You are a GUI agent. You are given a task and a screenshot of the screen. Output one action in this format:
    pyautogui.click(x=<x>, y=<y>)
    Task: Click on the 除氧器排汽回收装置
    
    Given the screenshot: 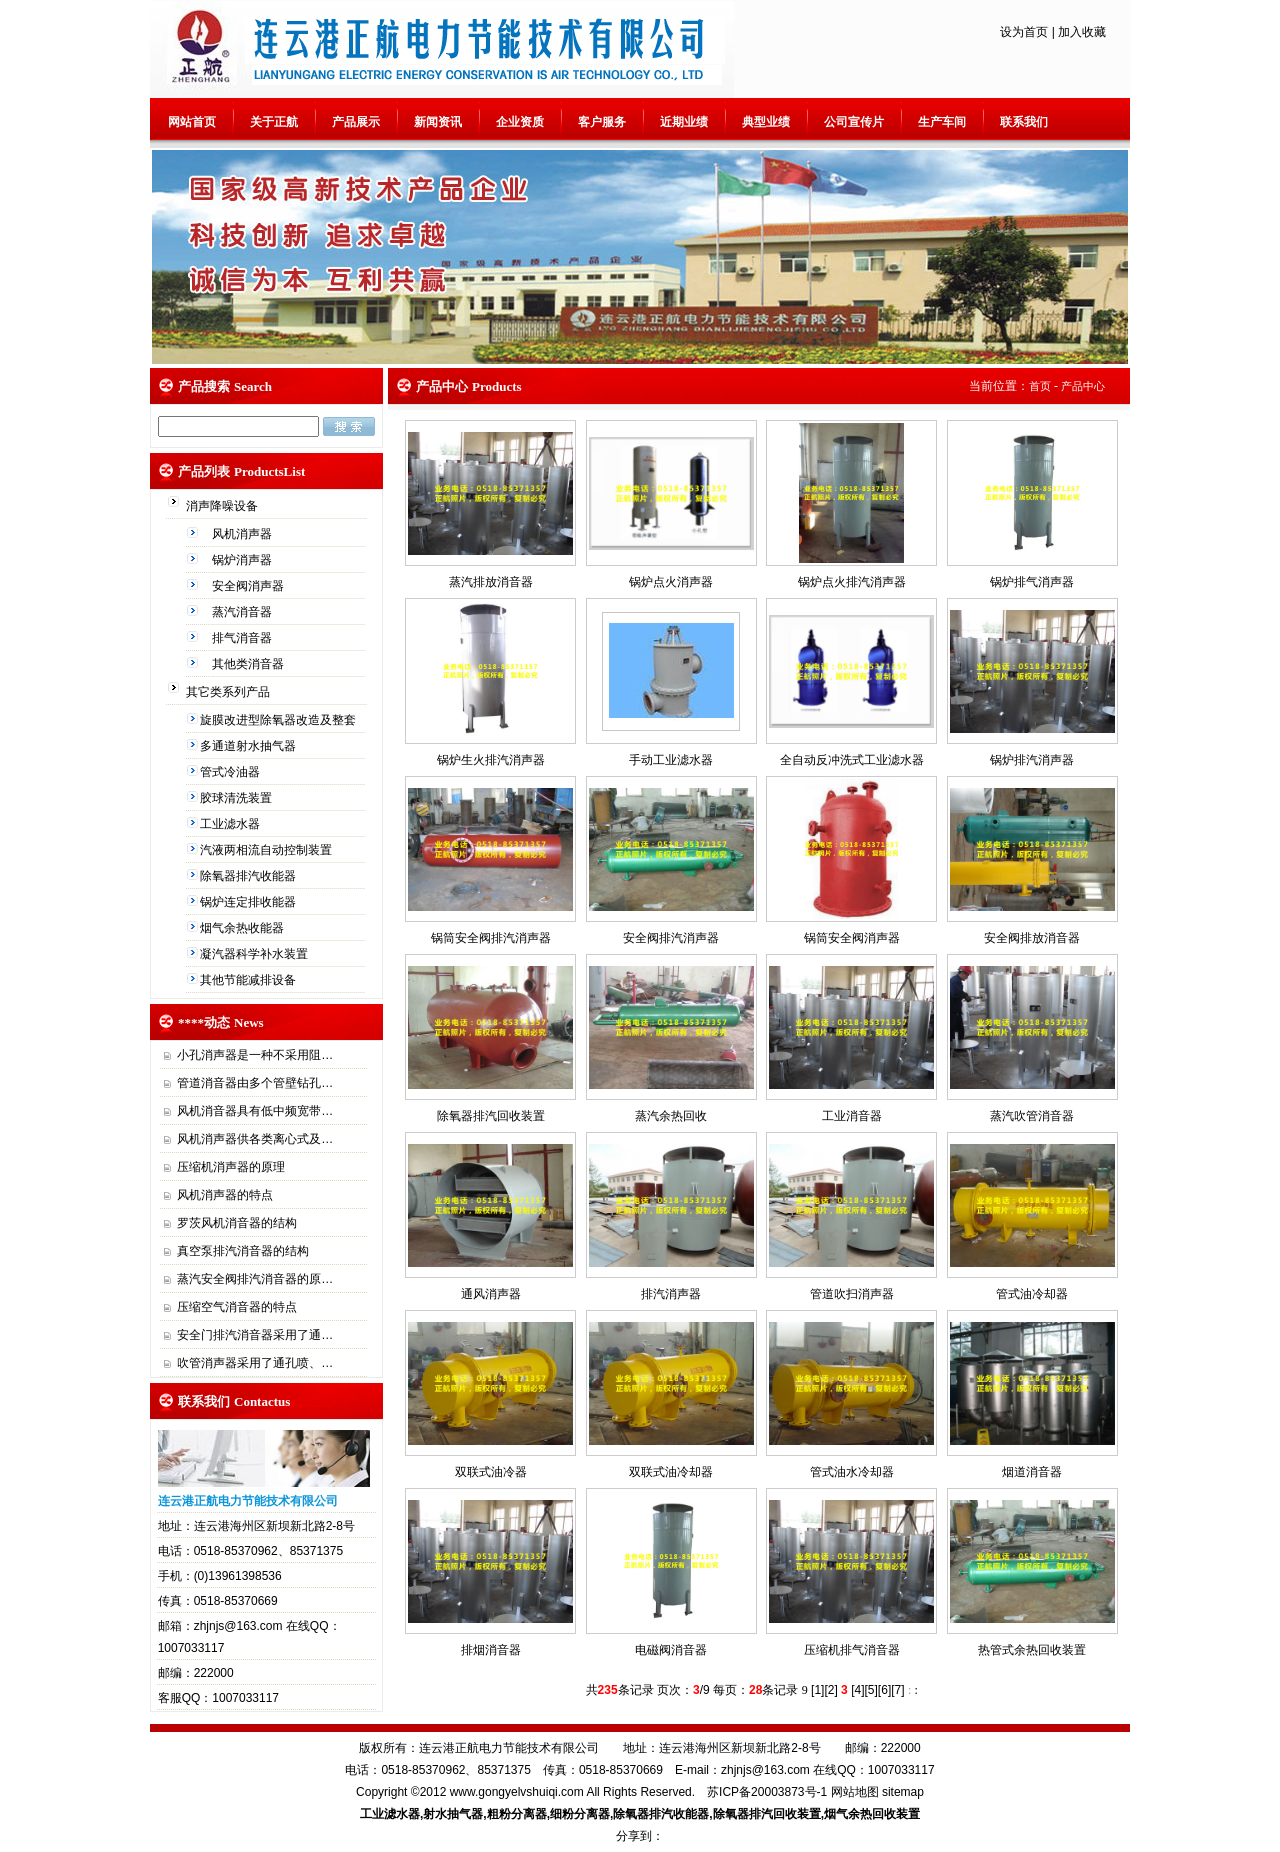 What is the action you would take?
    pyautogui.click(x=491, y=1116)
    